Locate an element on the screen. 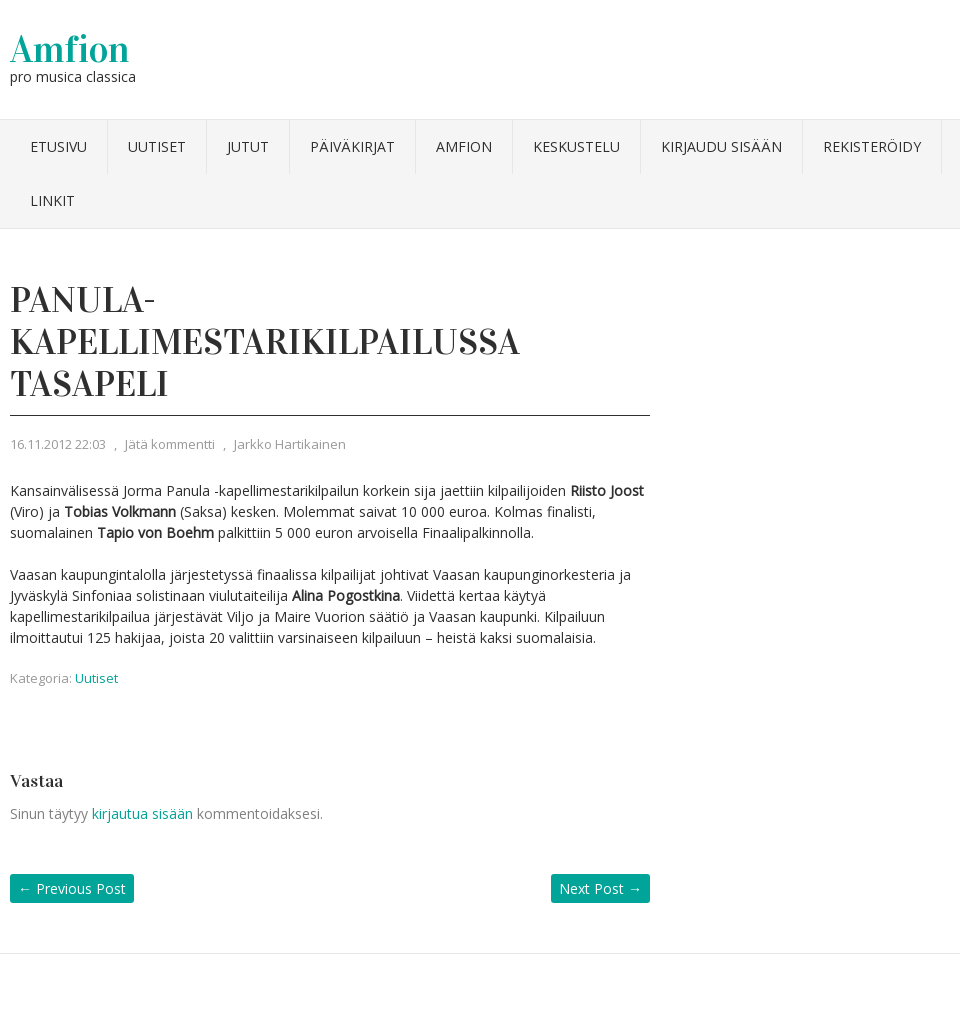 The height and width of the screenshot is (1025, 960). Jätä kommentti is located at coordinates (170, 444).